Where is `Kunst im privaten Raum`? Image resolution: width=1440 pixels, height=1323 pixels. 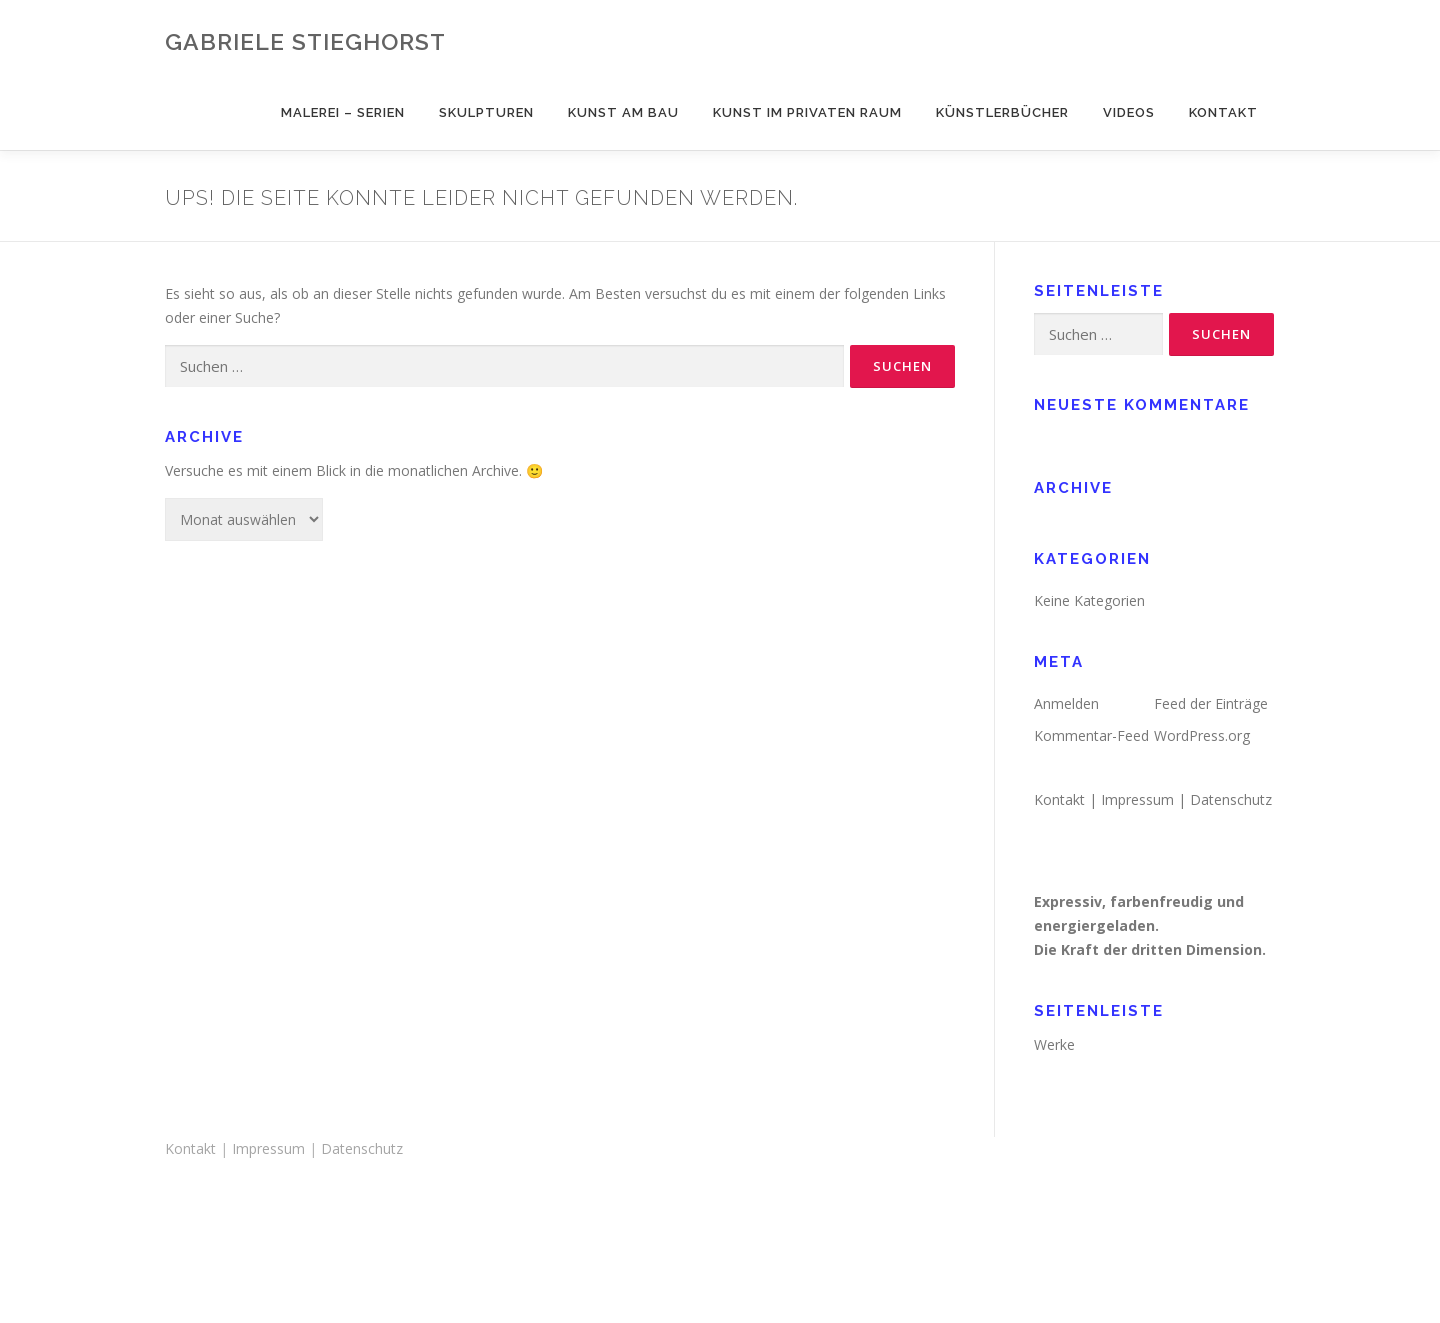
Kunst im privaten Raum is located at coordinates (807, 112).